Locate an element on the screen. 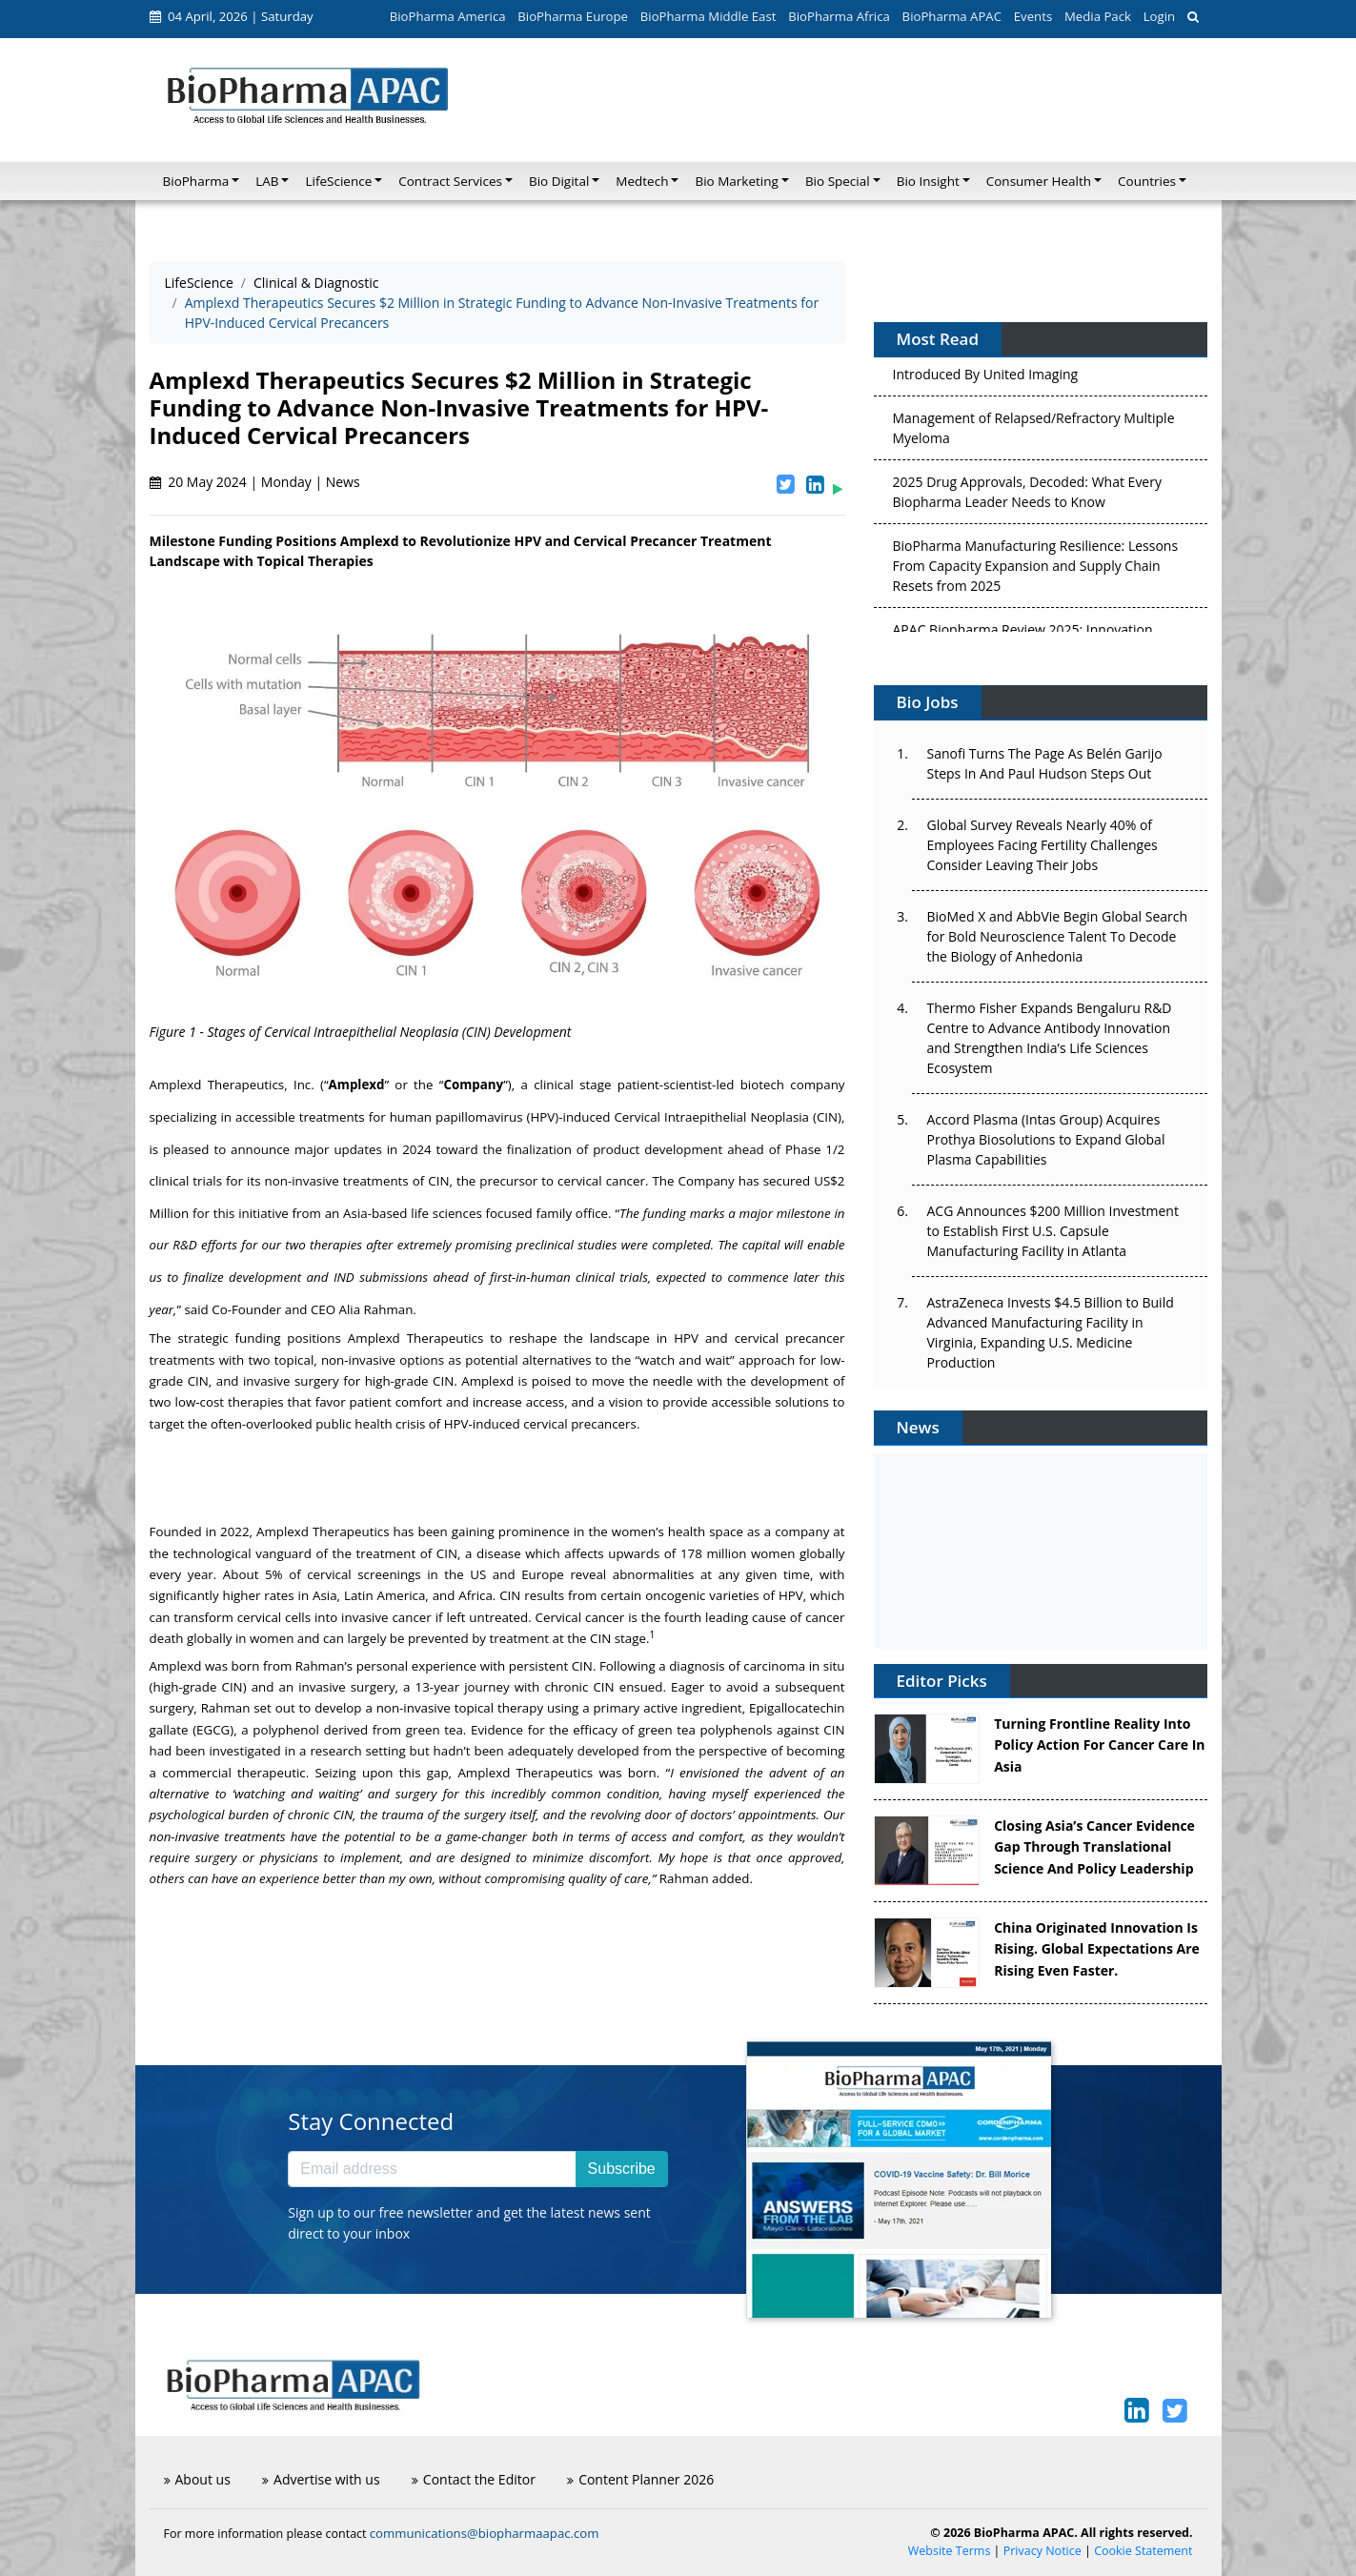  ACG Announces $200 Million Investment to Establish First U.S. Capsule Manufacturing Facility in Atlanta is located at coordinates (1053, 1231).